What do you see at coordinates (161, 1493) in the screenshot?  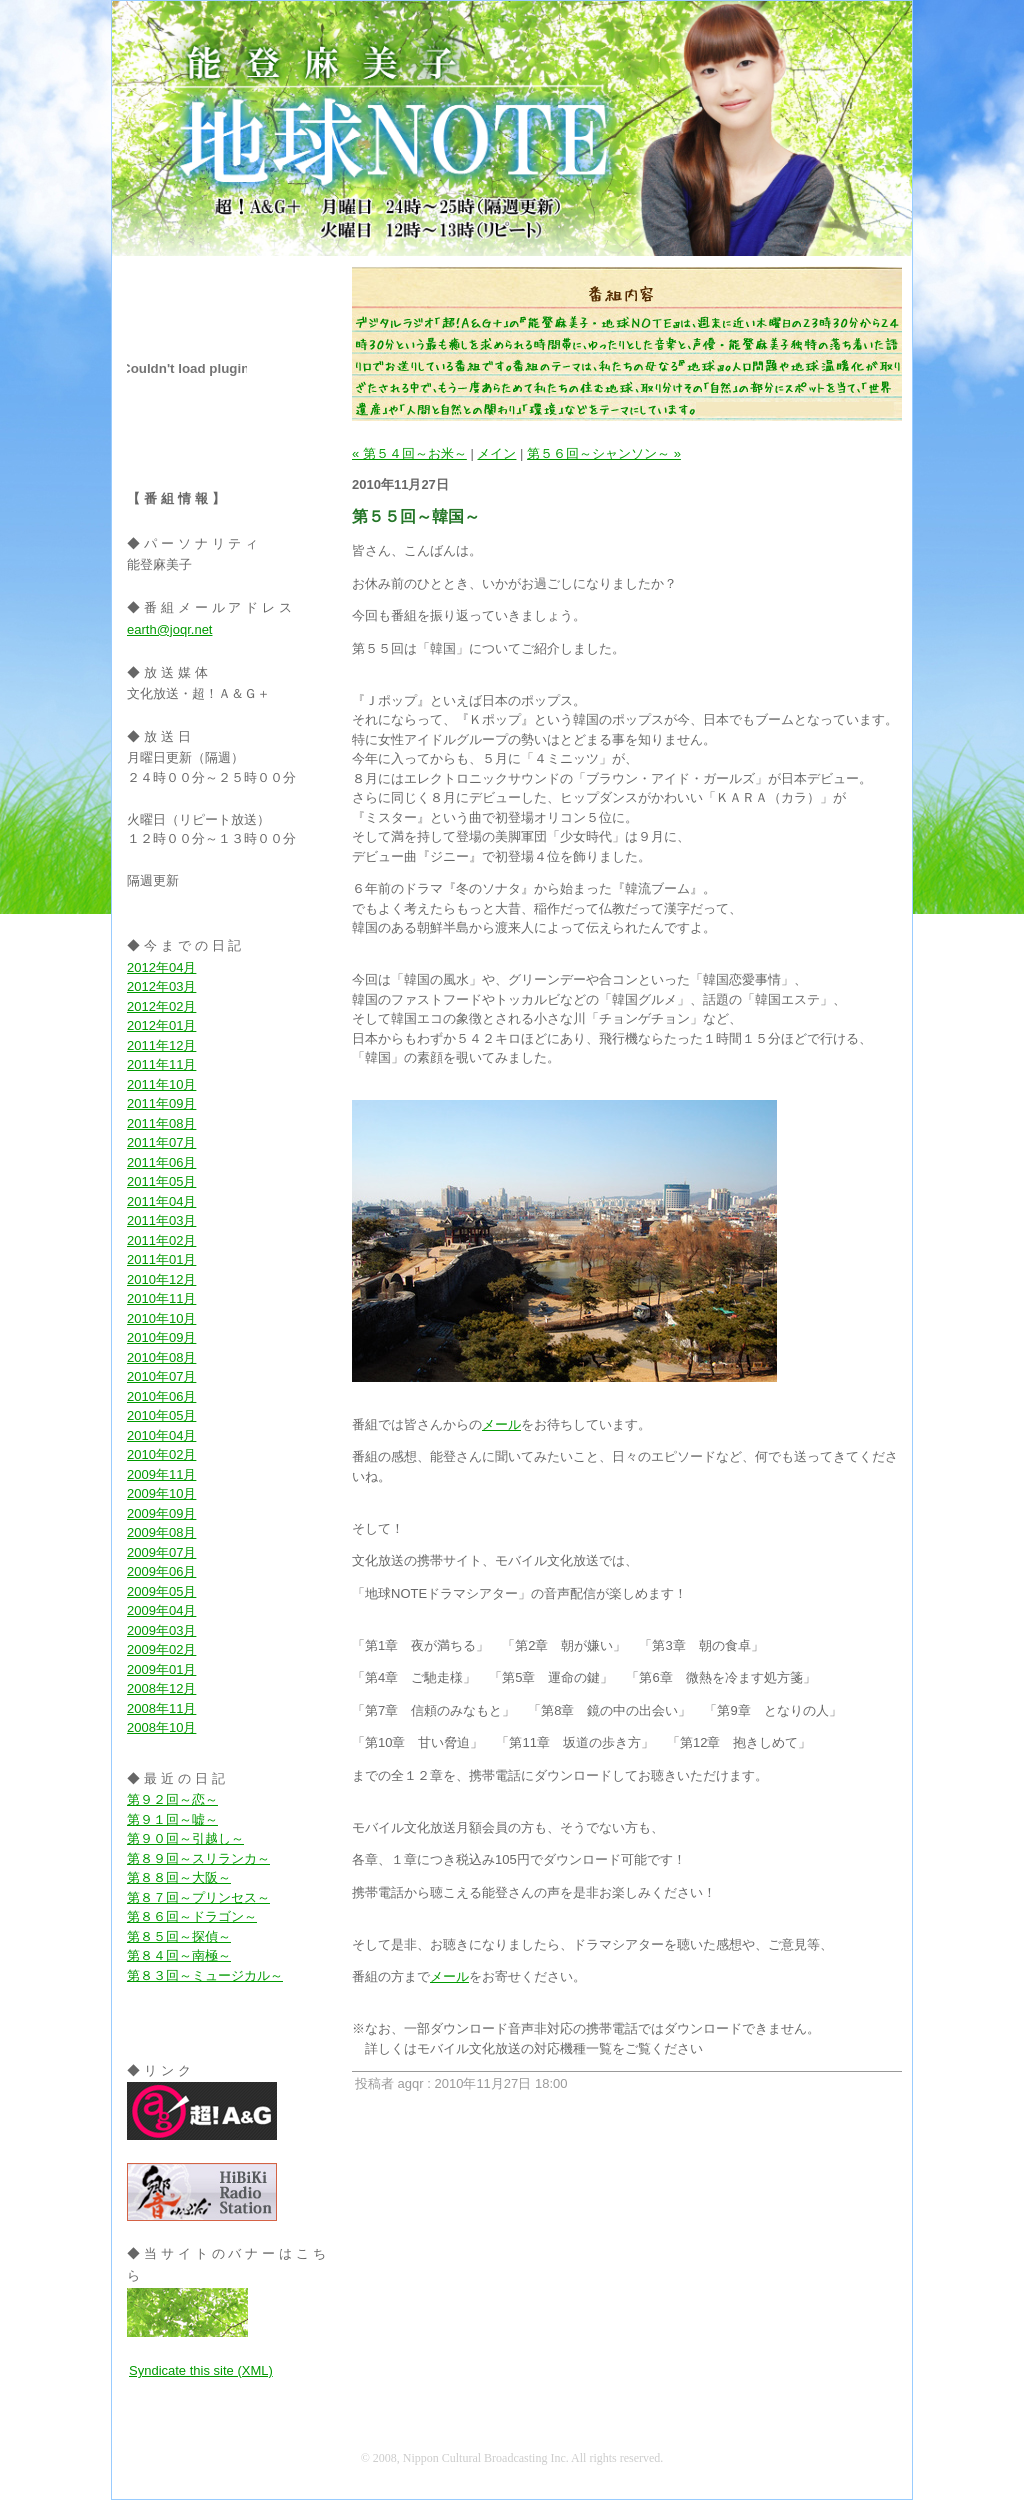 I see `2009年10月` at bounding box center [161, 1493].